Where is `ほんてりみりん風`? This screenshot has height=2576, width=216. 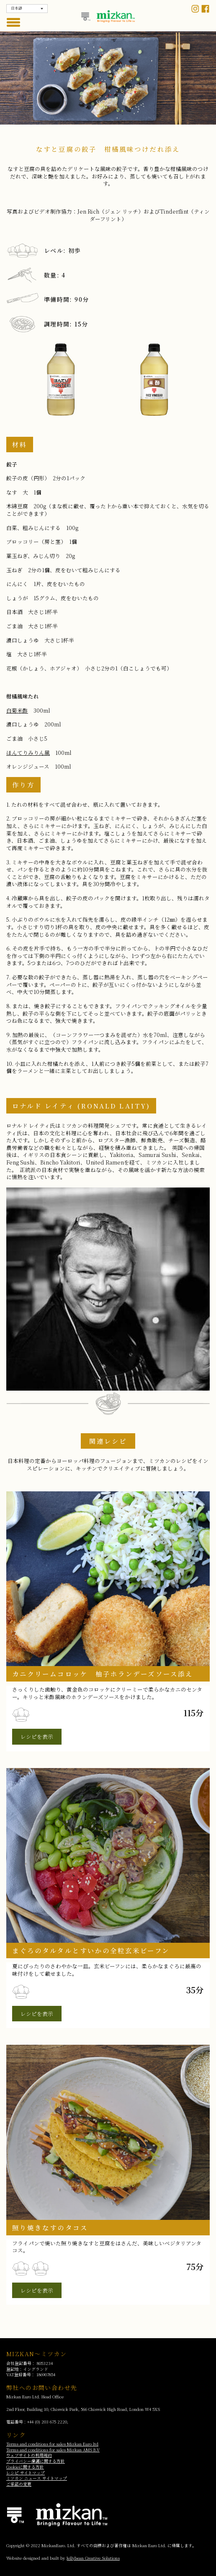
ほんてりみりん風 is located at coordinates (28, 753).